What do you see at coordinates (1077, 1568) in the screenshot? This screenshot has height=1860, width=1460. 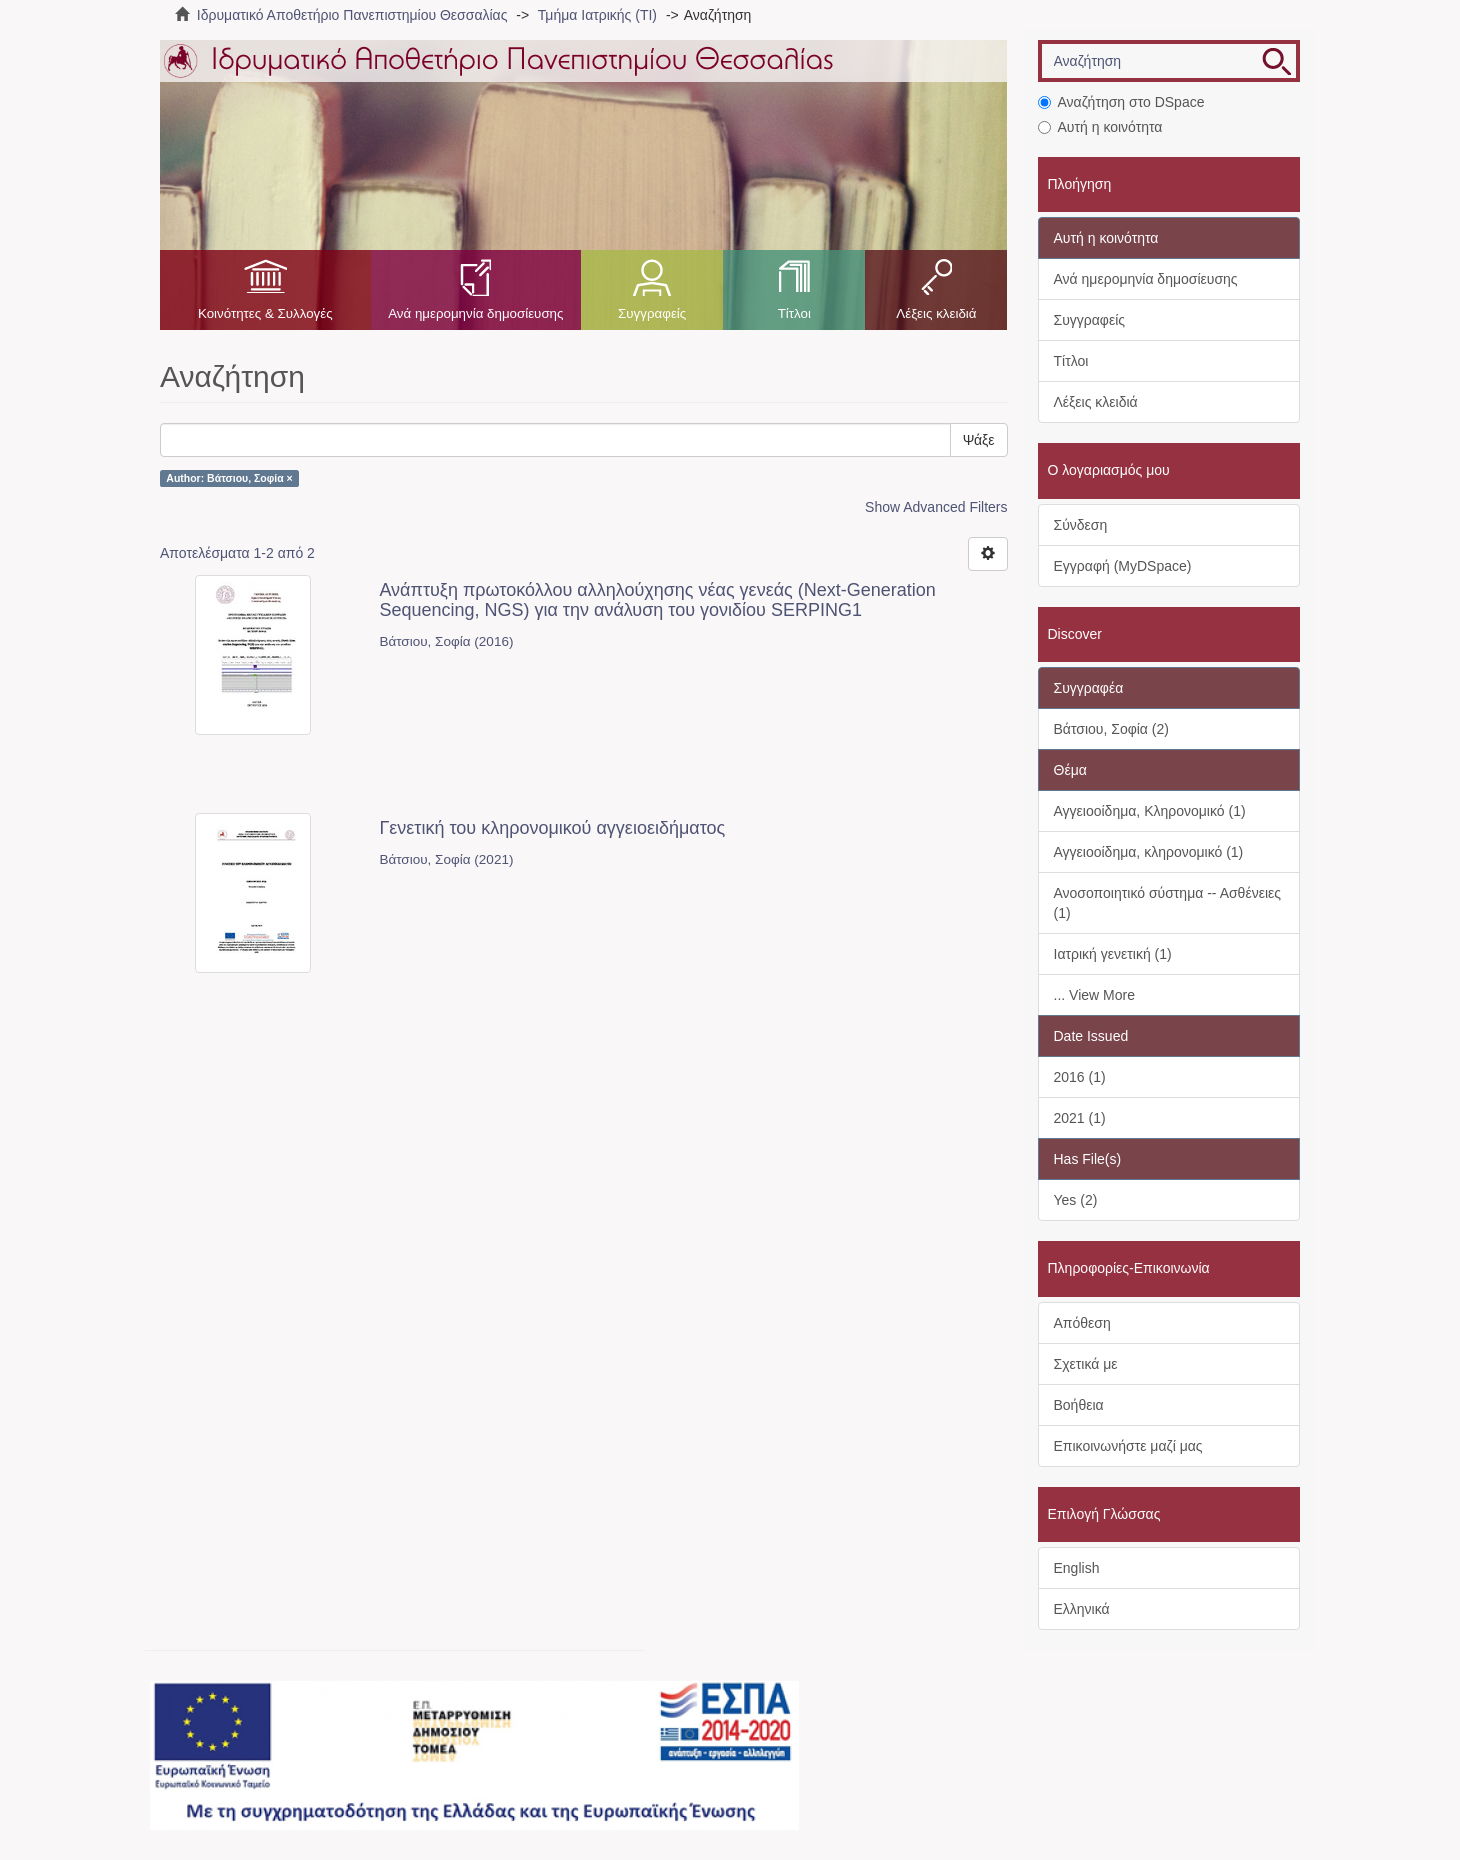 I see `English` at bounding box center [1077, 1568].